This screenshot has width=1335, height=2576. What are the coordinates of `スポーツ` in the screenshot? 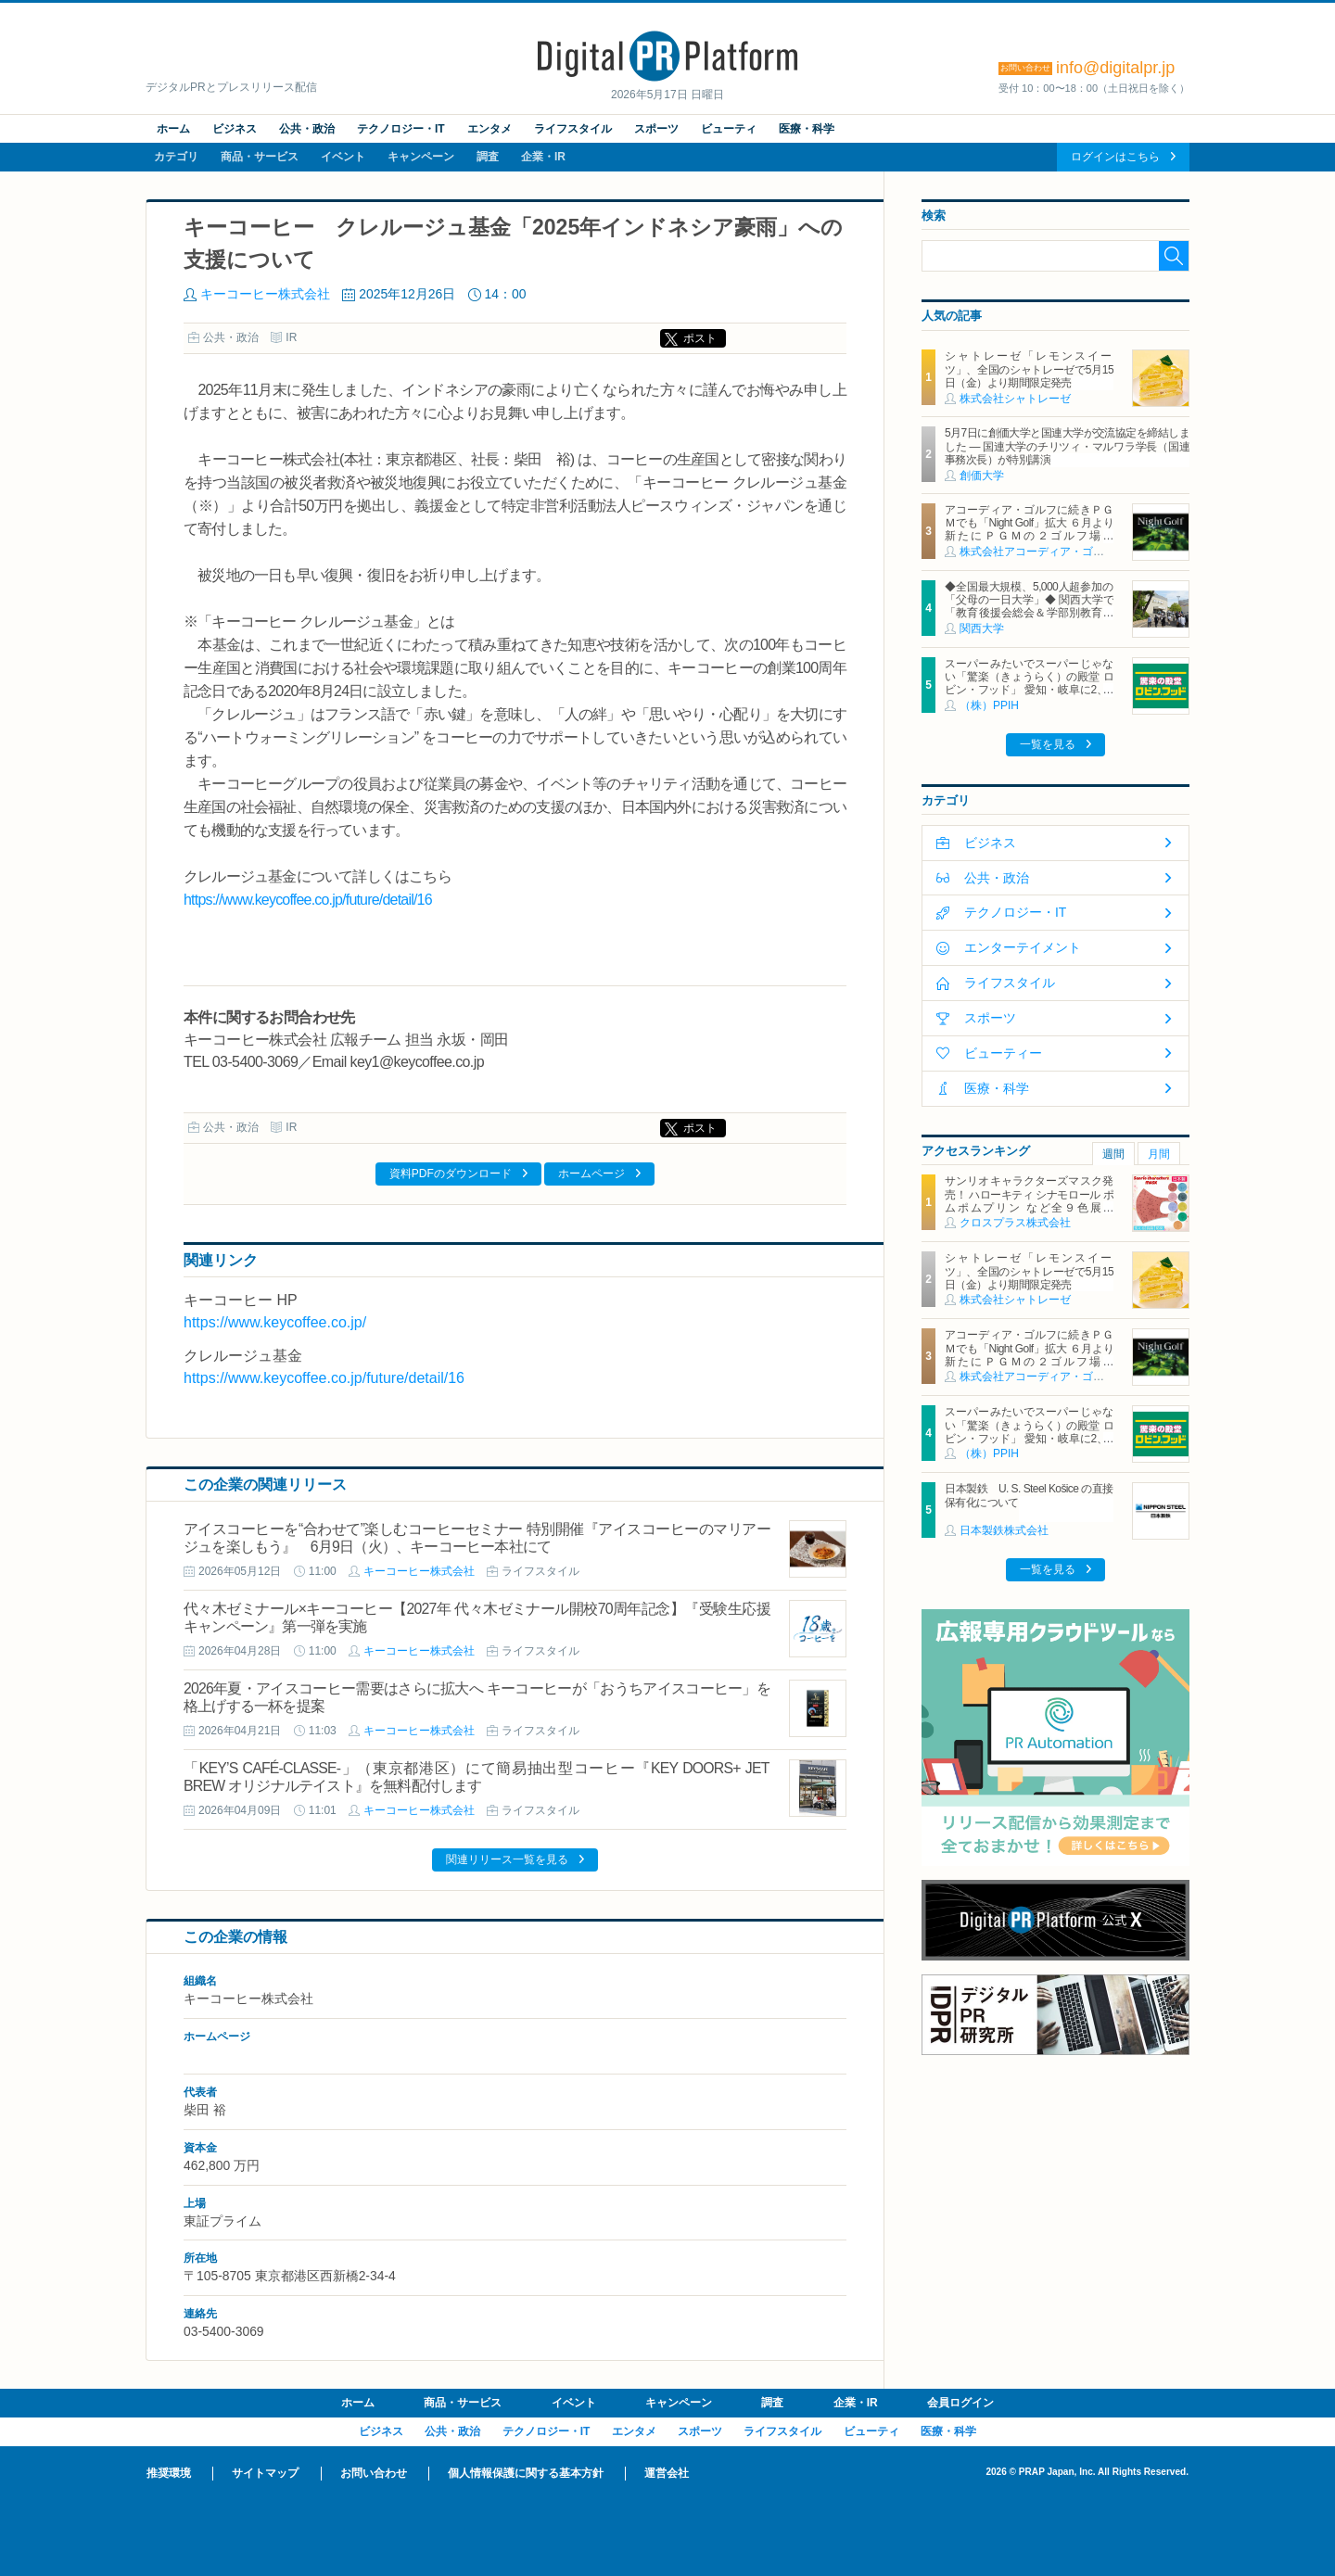 It's located at (656, 128).